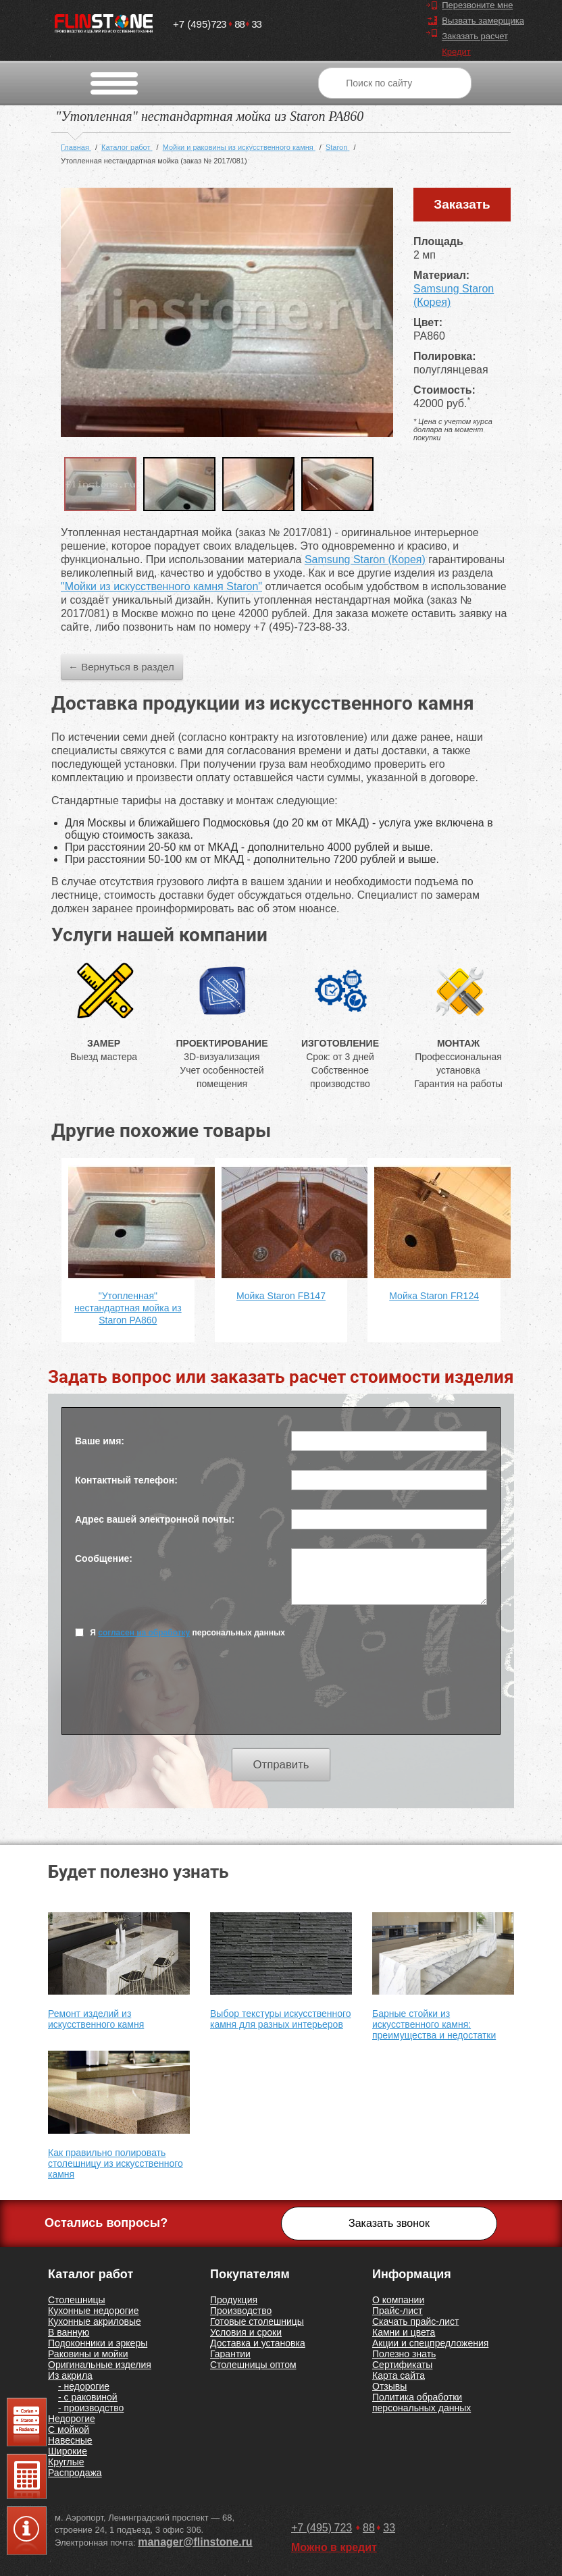  What do you see at coordinates (76, 2299) in the screenshot?
I see `Столешницы` at bounding box center [76, 2299].